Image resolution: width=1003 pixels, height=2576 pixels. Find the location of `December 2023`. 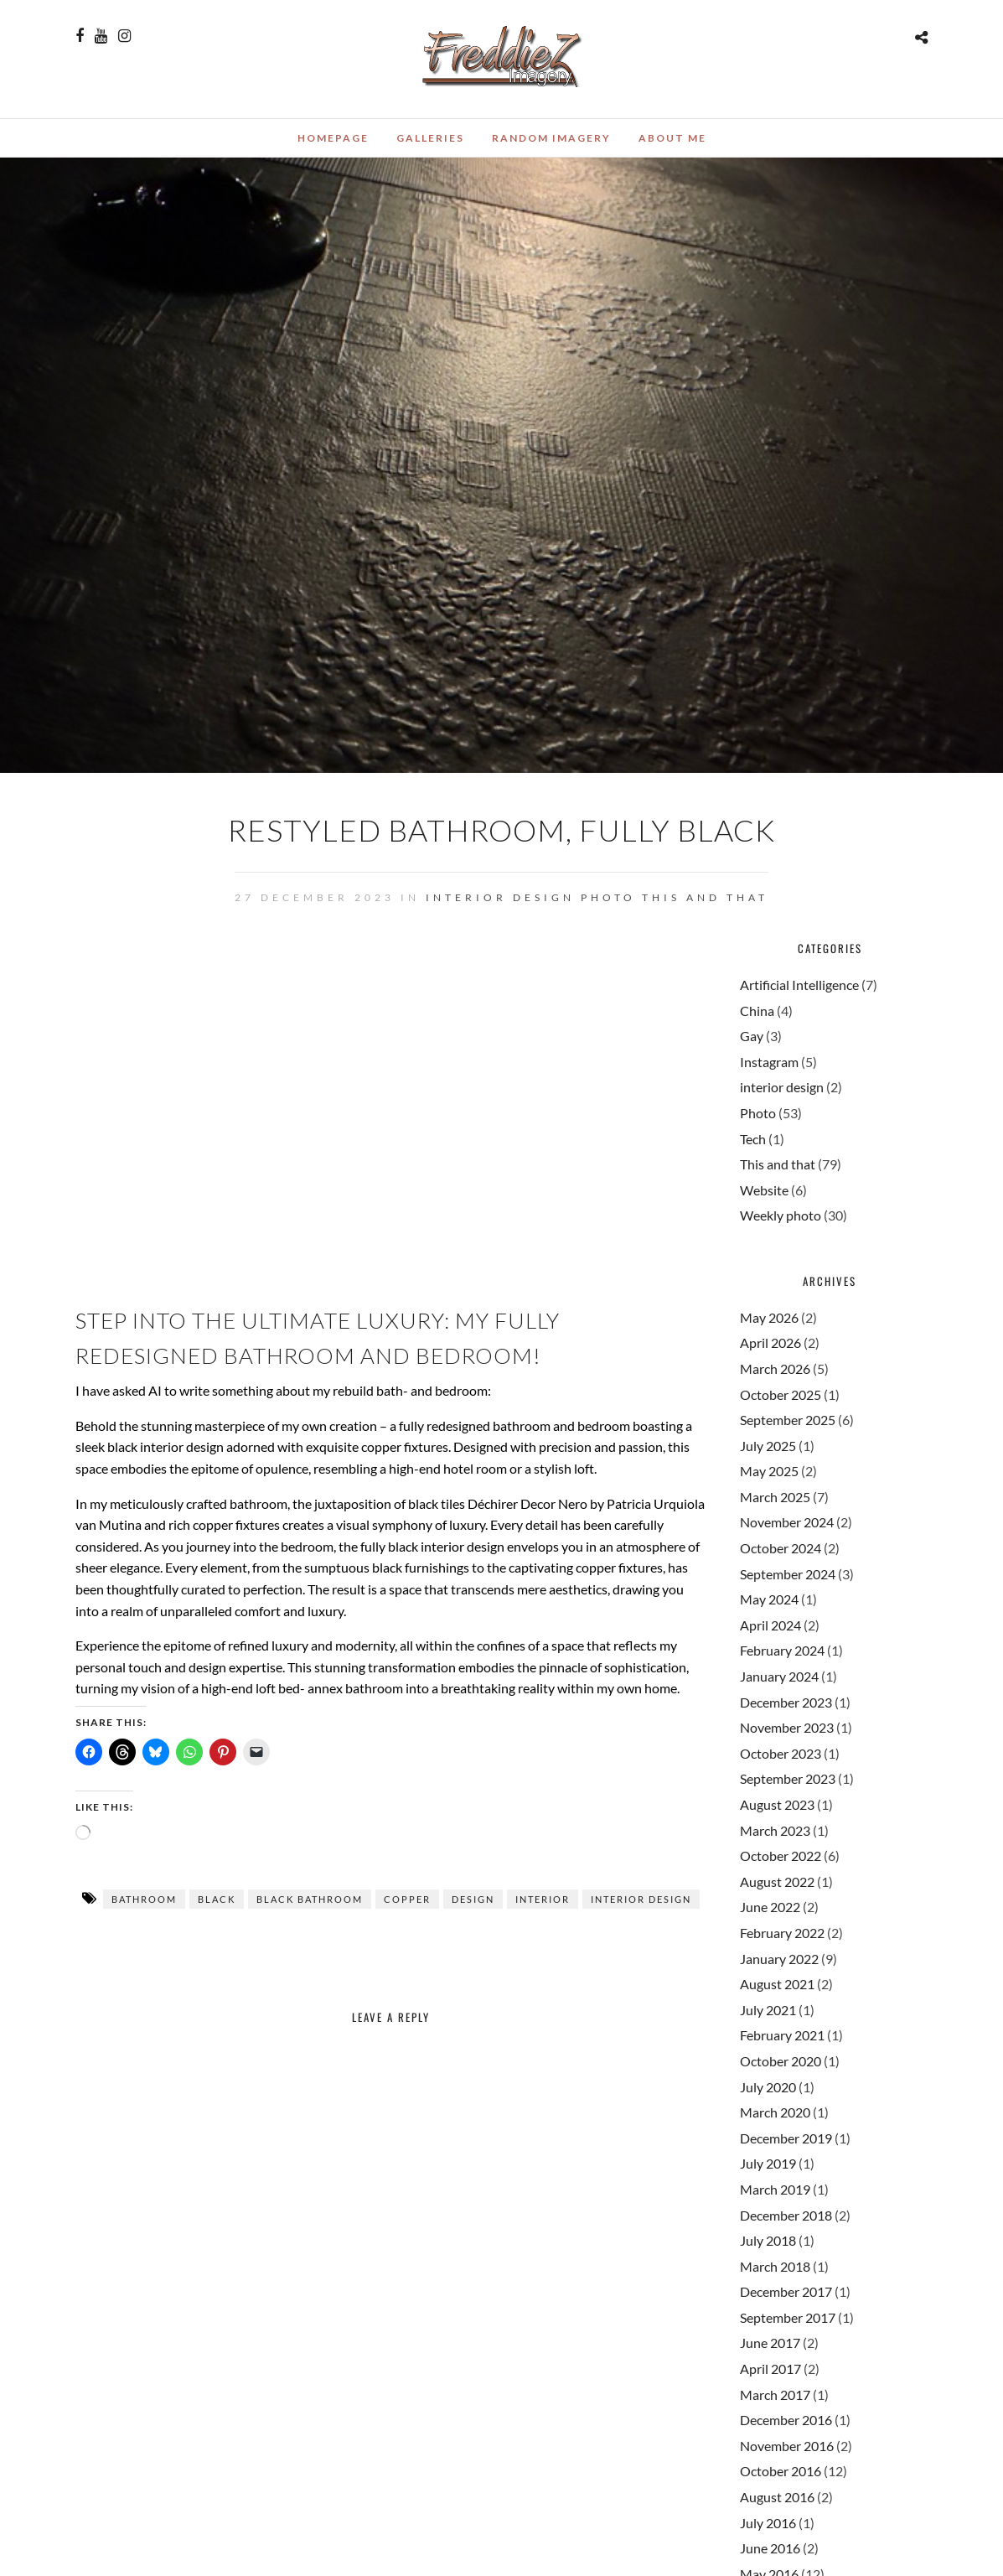

December 2023 is located at coordinates (786, 1702).